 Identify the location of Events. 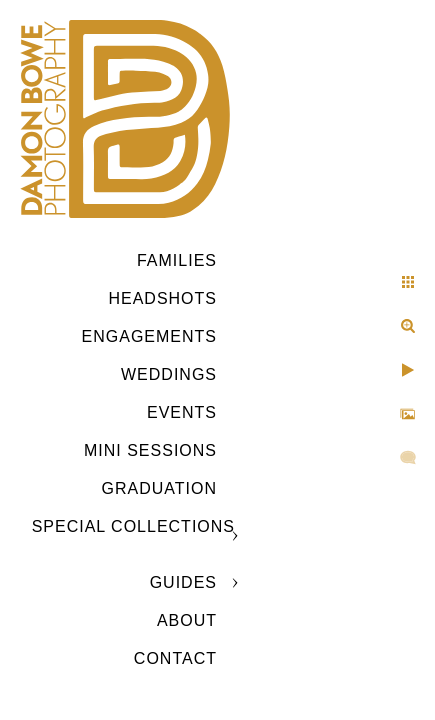
(182, 412).